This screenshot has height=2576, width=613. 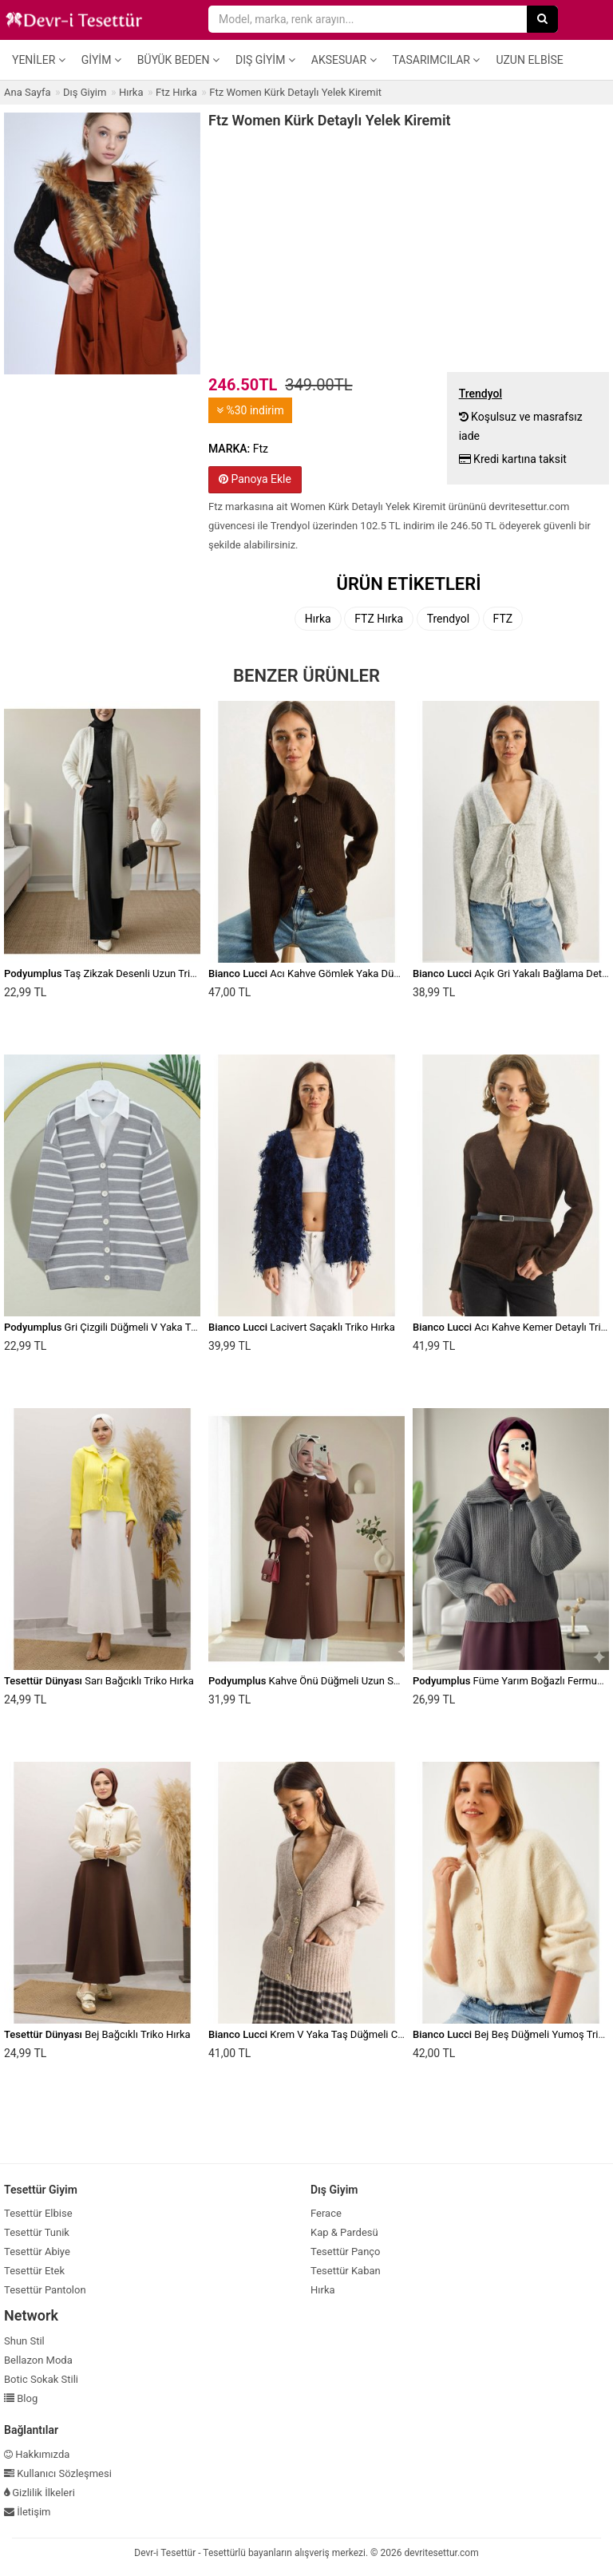 I want to click on Yeniler, so click(x=38, y=59).